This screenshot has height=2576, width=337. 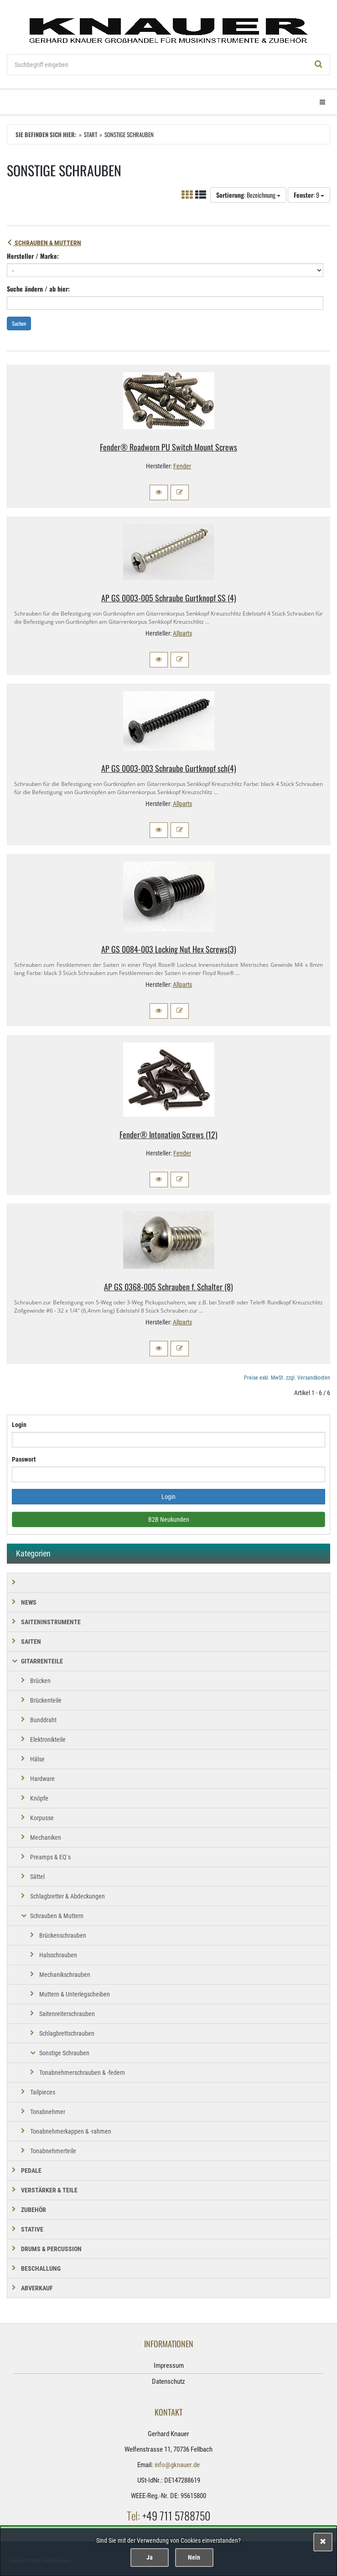 What do you see at coordinates (248, 195) in the screenshot?
I see `: Bezeichnung` at bounding box center [248, 195].